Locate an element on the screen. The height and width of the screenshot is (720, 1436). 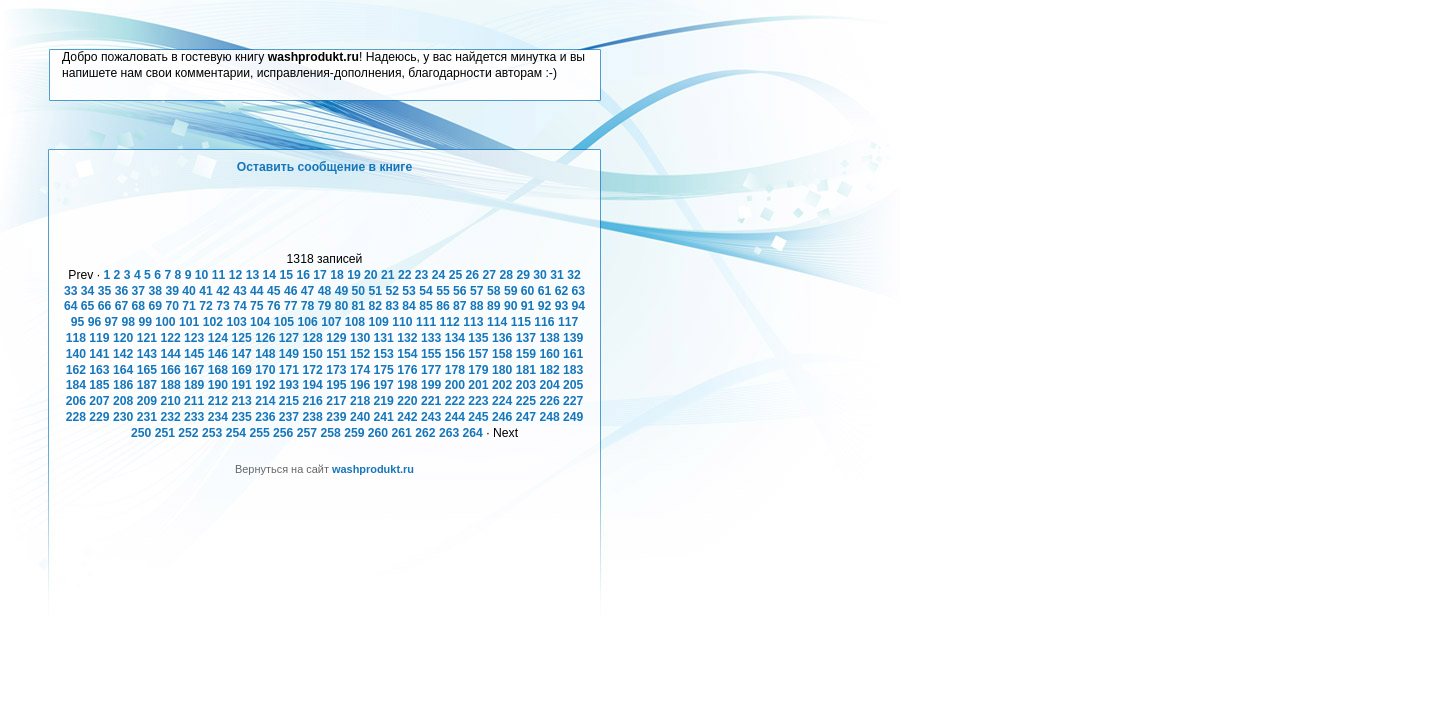
115 is located at coordinates (521, 322).